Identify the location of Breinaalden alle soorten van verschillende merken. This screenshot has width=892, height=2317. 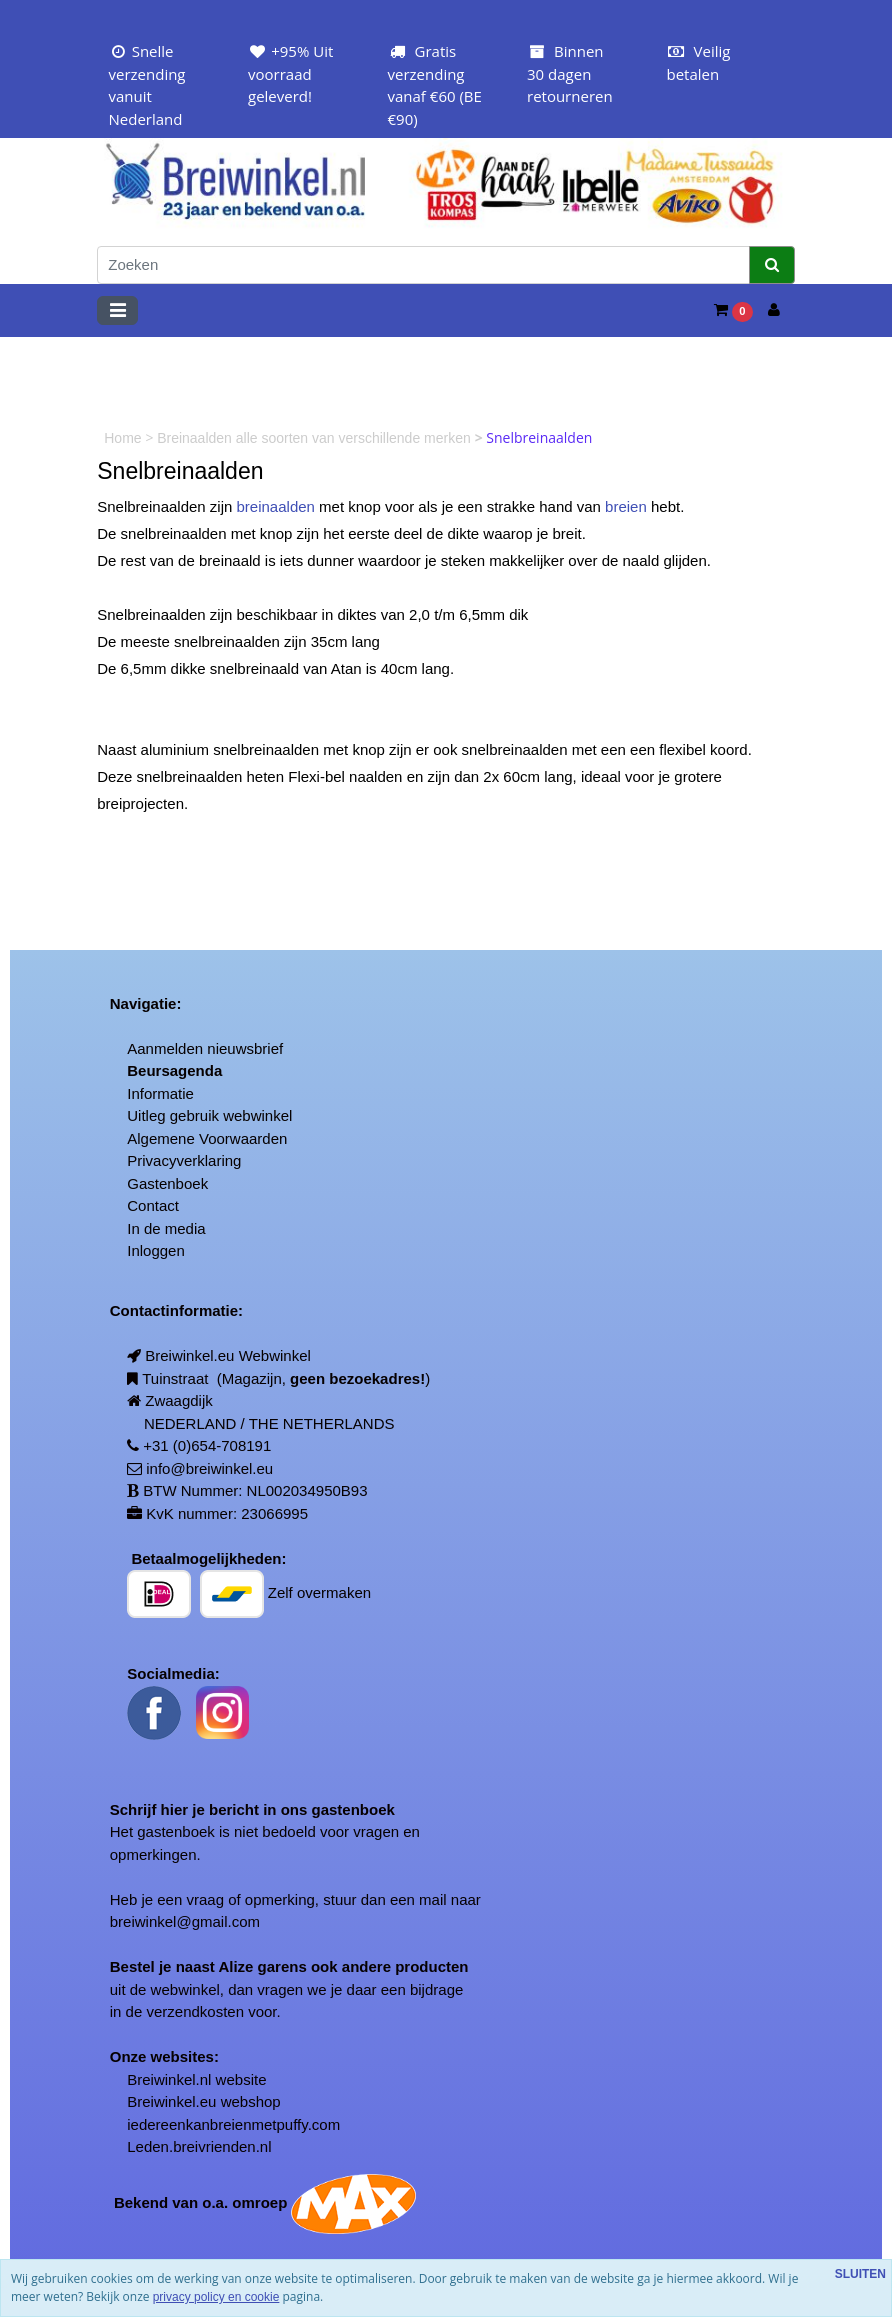
(316, 438).